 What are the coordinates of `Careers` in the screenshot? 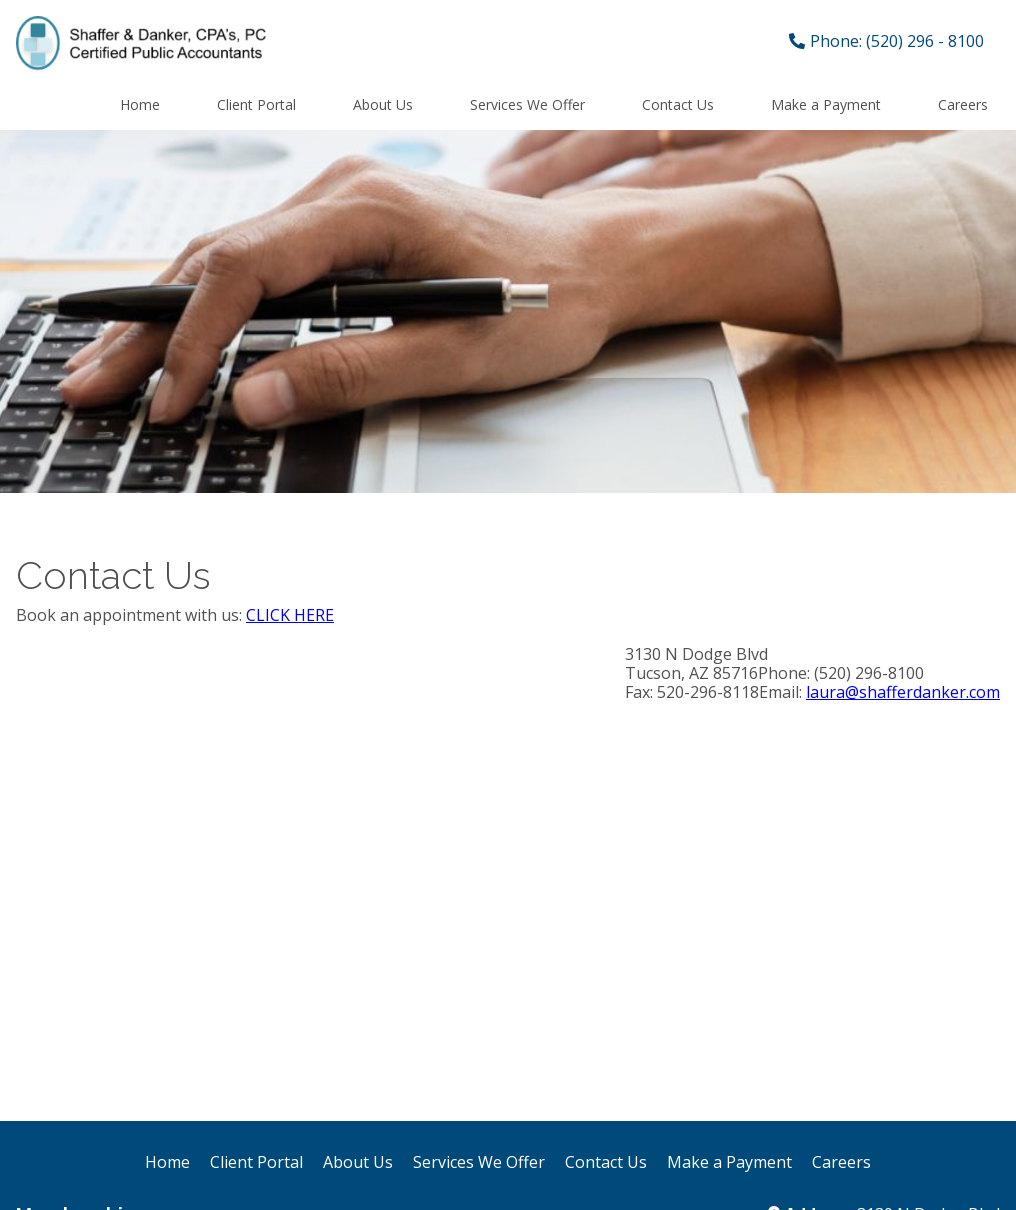 It's located at (963, 104).